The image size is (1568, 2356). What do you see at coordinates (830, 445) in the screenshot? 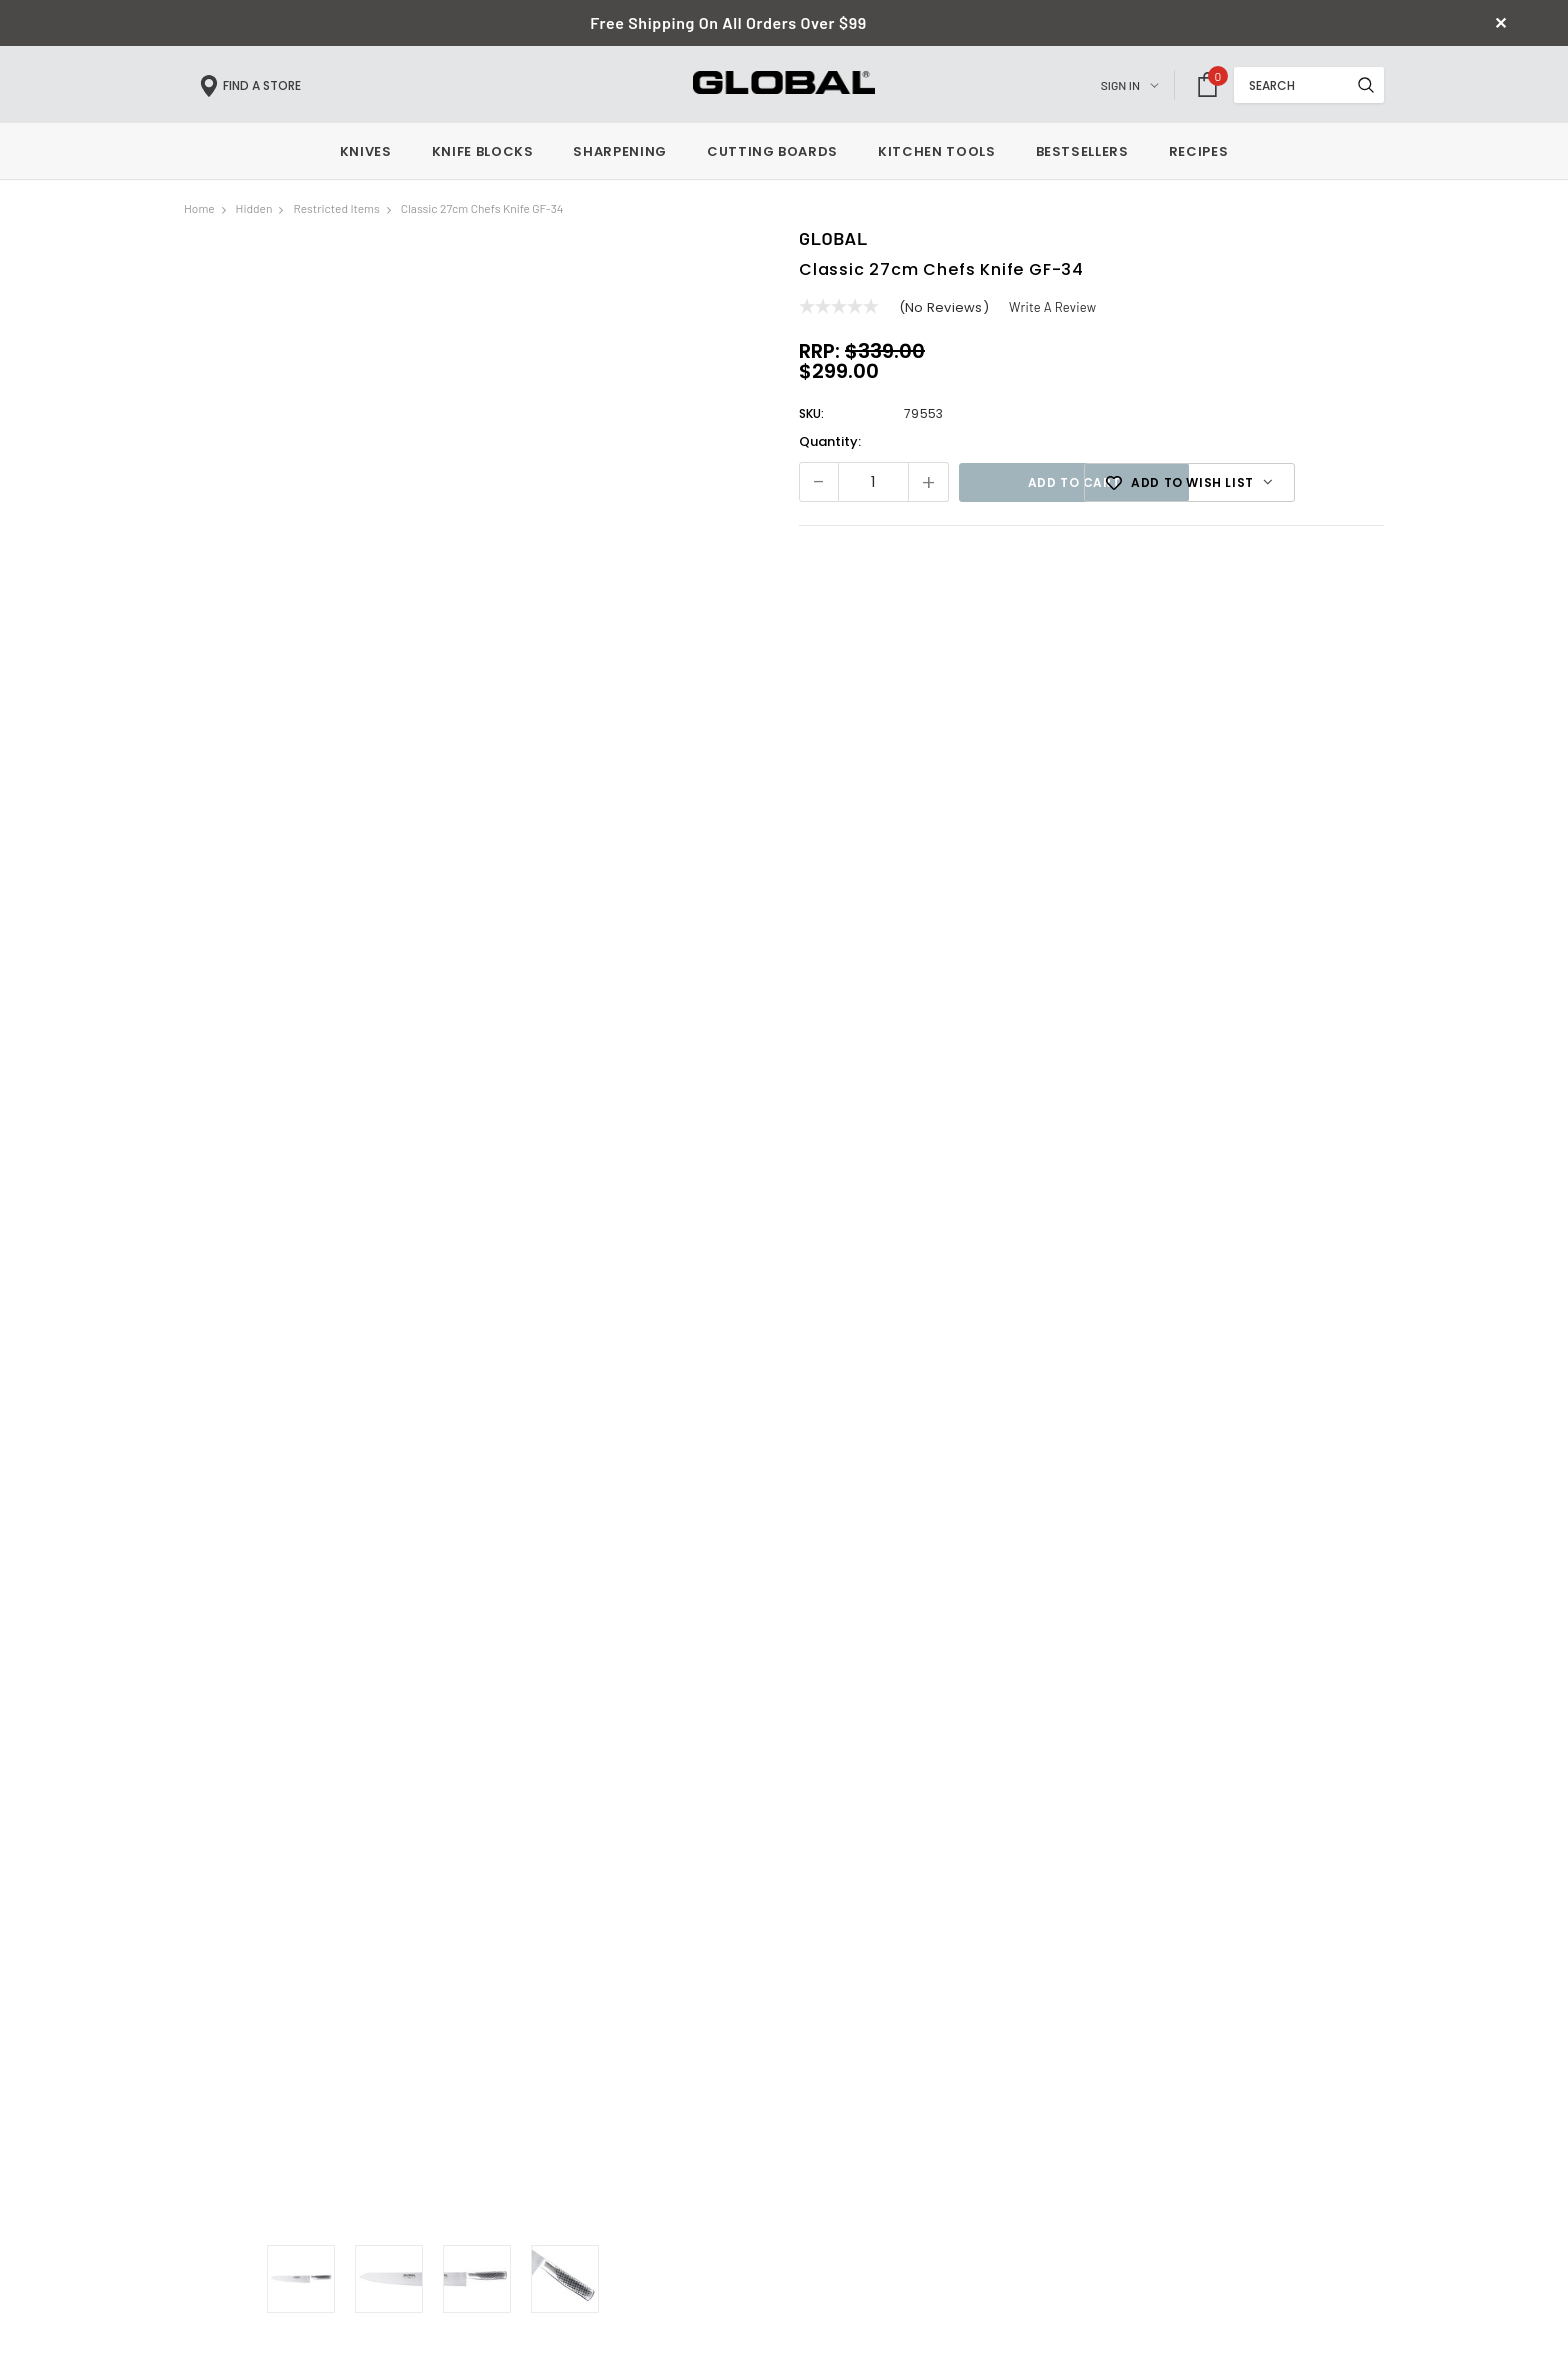
I see `Quantity:` at bounding box center [830, 445].